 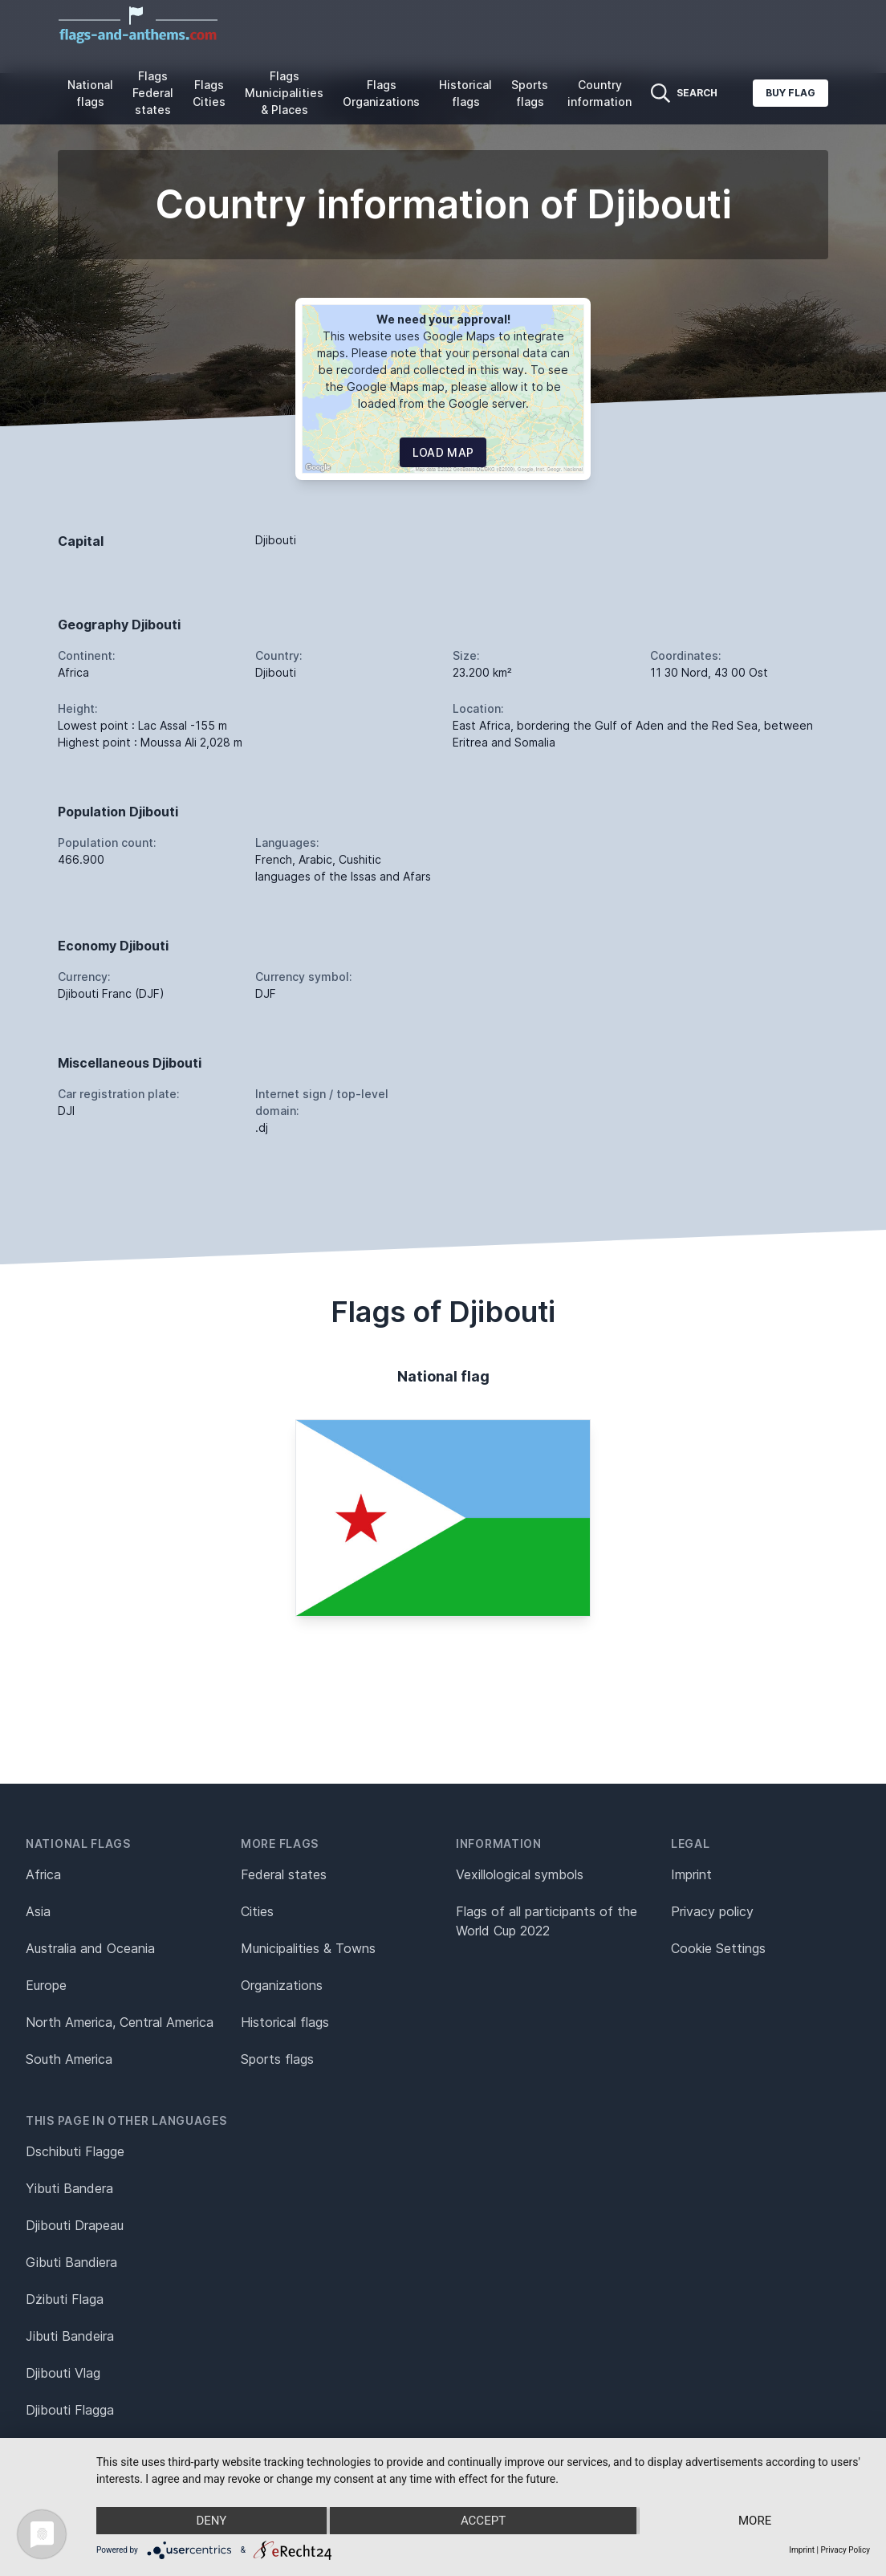 I want to click on Djibouti Vlag, so click(x=63, y=2373).